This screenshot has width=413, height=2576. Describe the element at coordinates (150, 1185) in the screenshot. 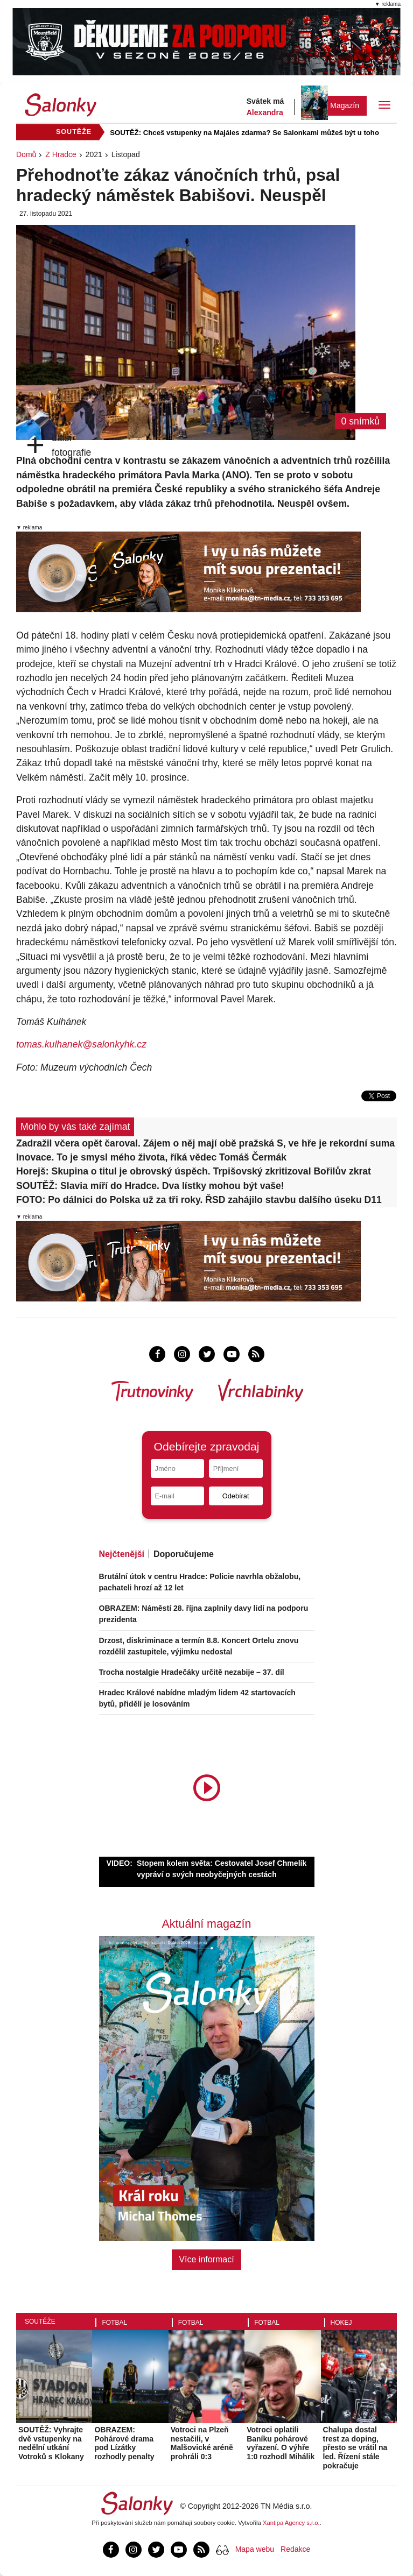

I see `SOUTĚŽ: Slavia míří do Hradce. Dva lístky mohou být vaše!` at that location.